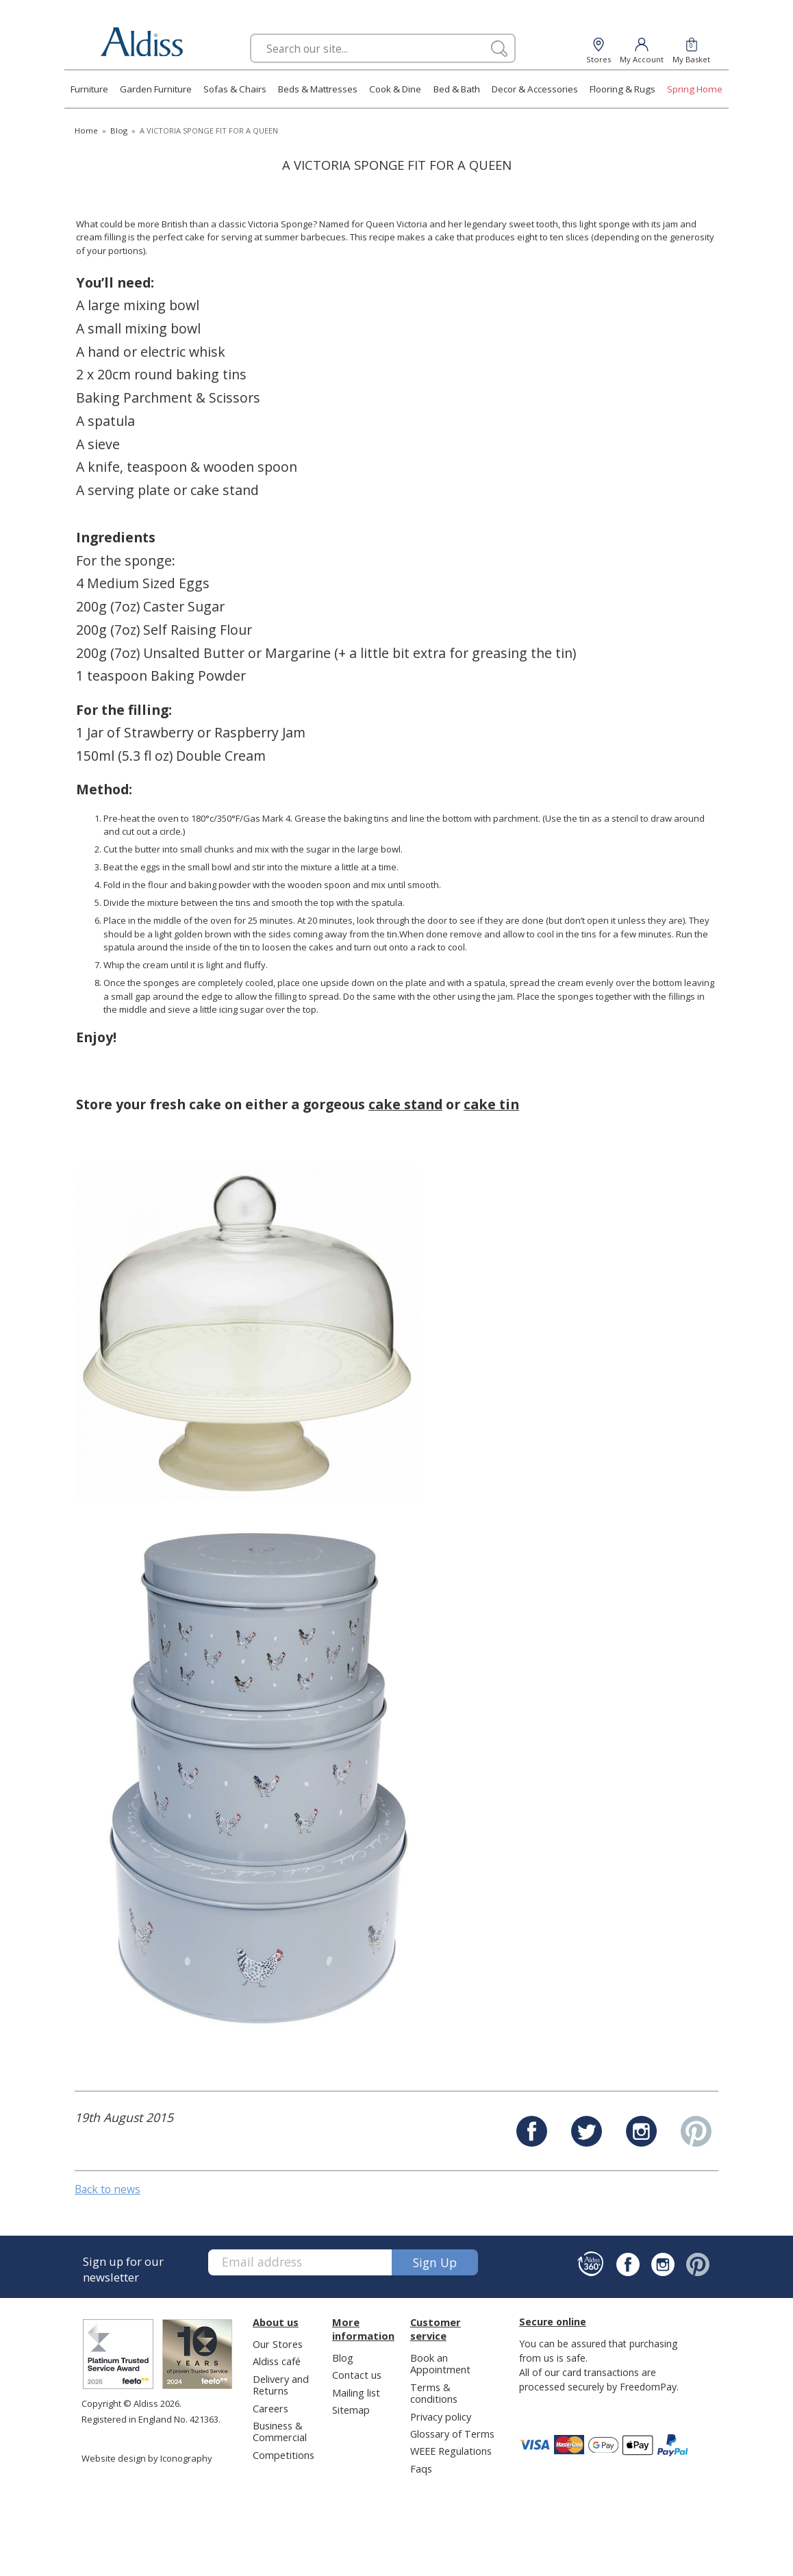 Image resolution: width=793 pixels, height=2576 pixels. I want to click on Bed & Bath, so click(456, 89).